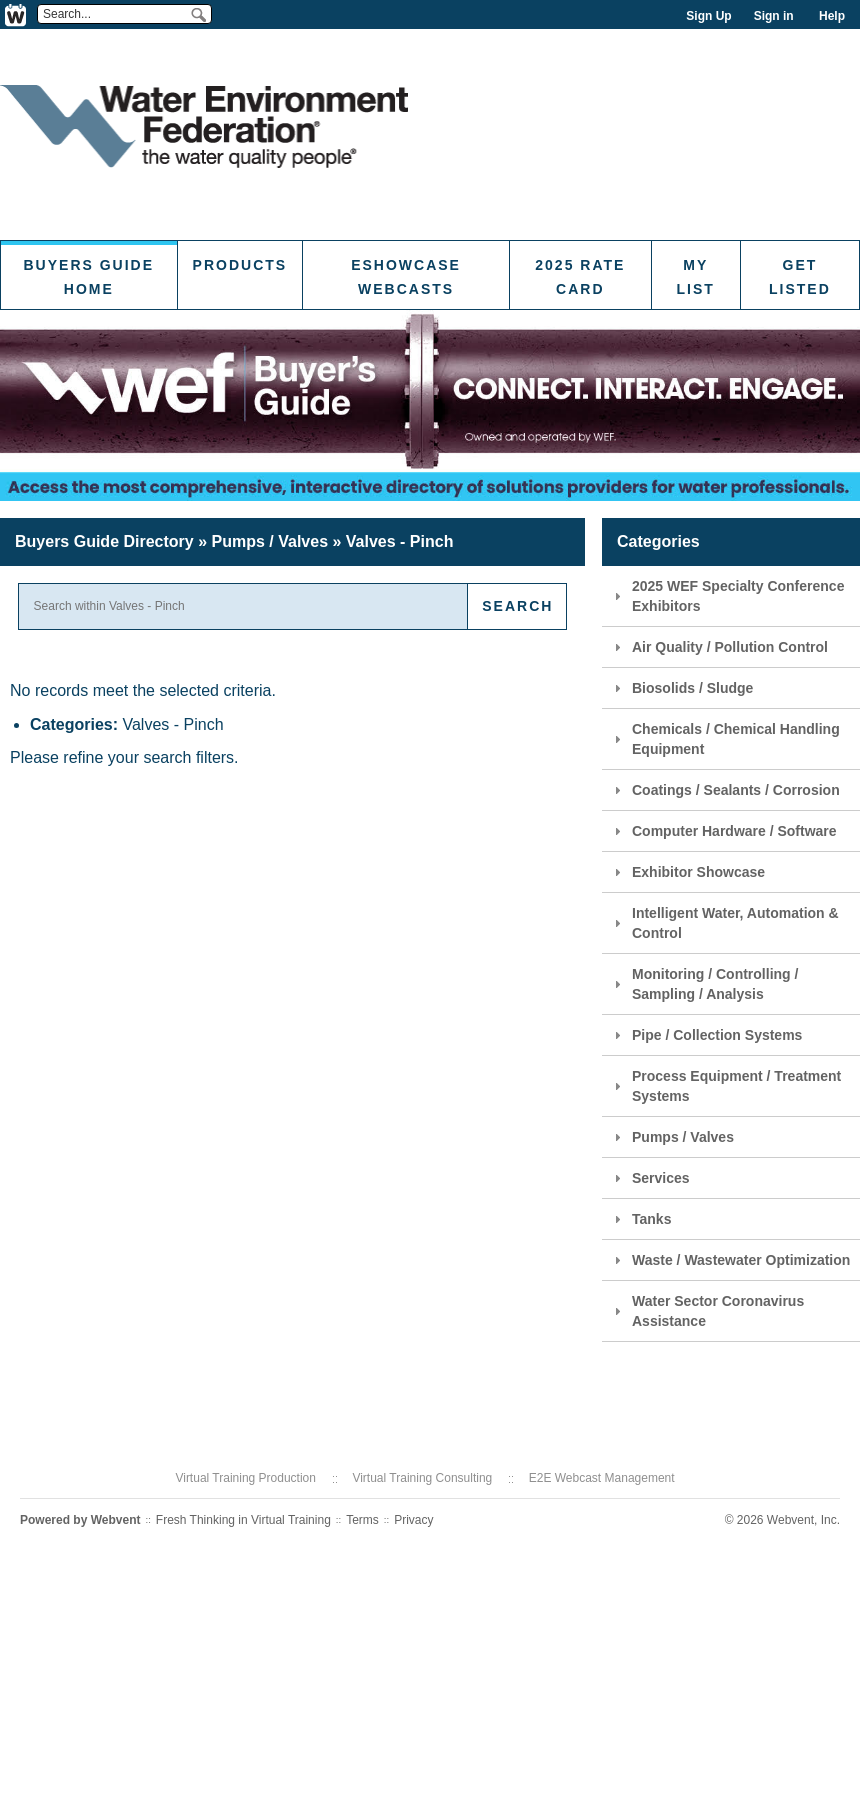 This screenshot has height=1794, width=860. I want to click on Webvent, so click(116, 1520).